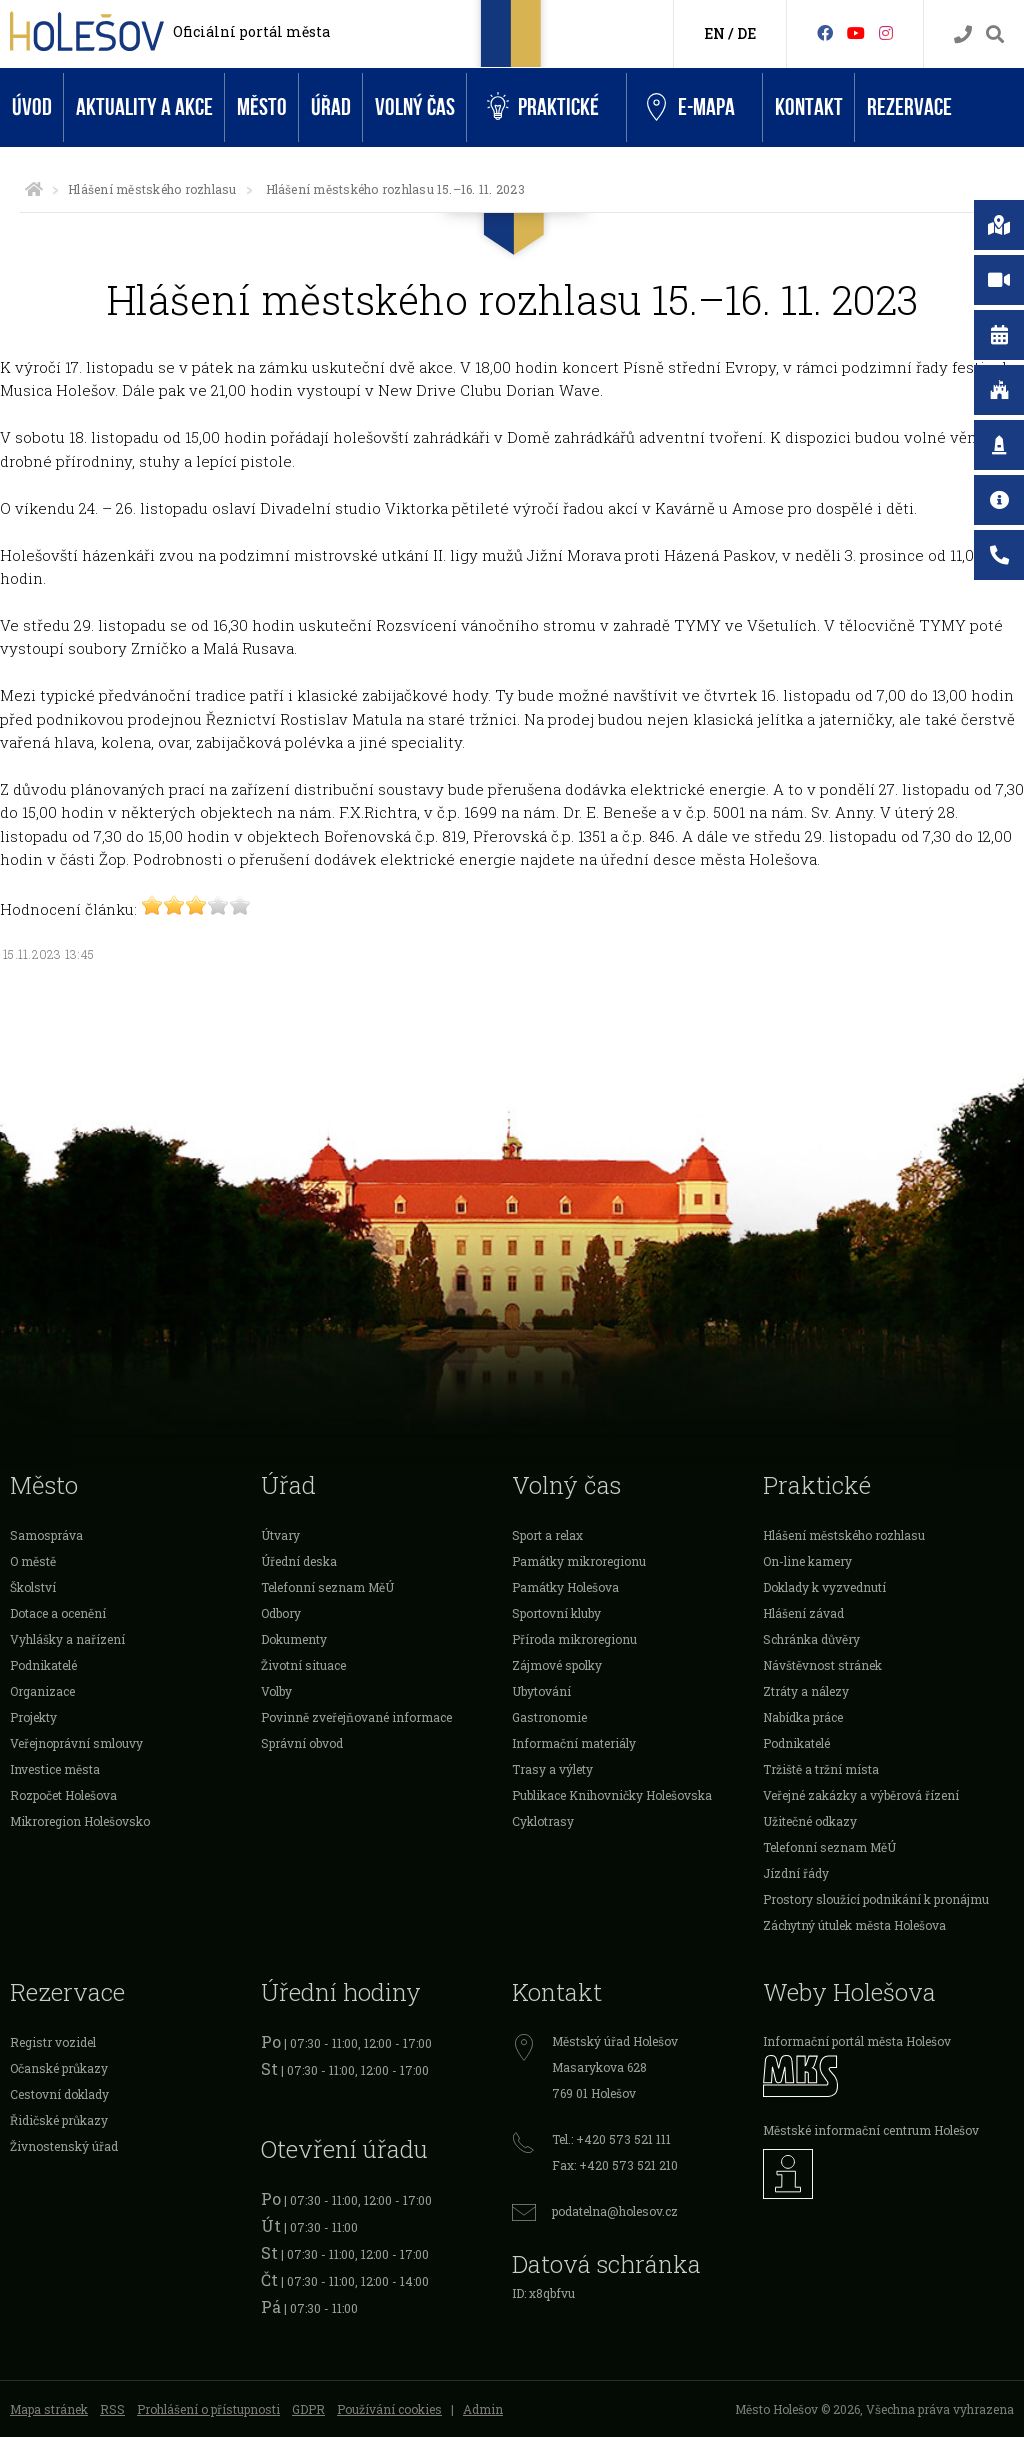  Describe the element at coordinates (64, 2146) in the screenshot. I see `Živnostenský úřad` at that location.